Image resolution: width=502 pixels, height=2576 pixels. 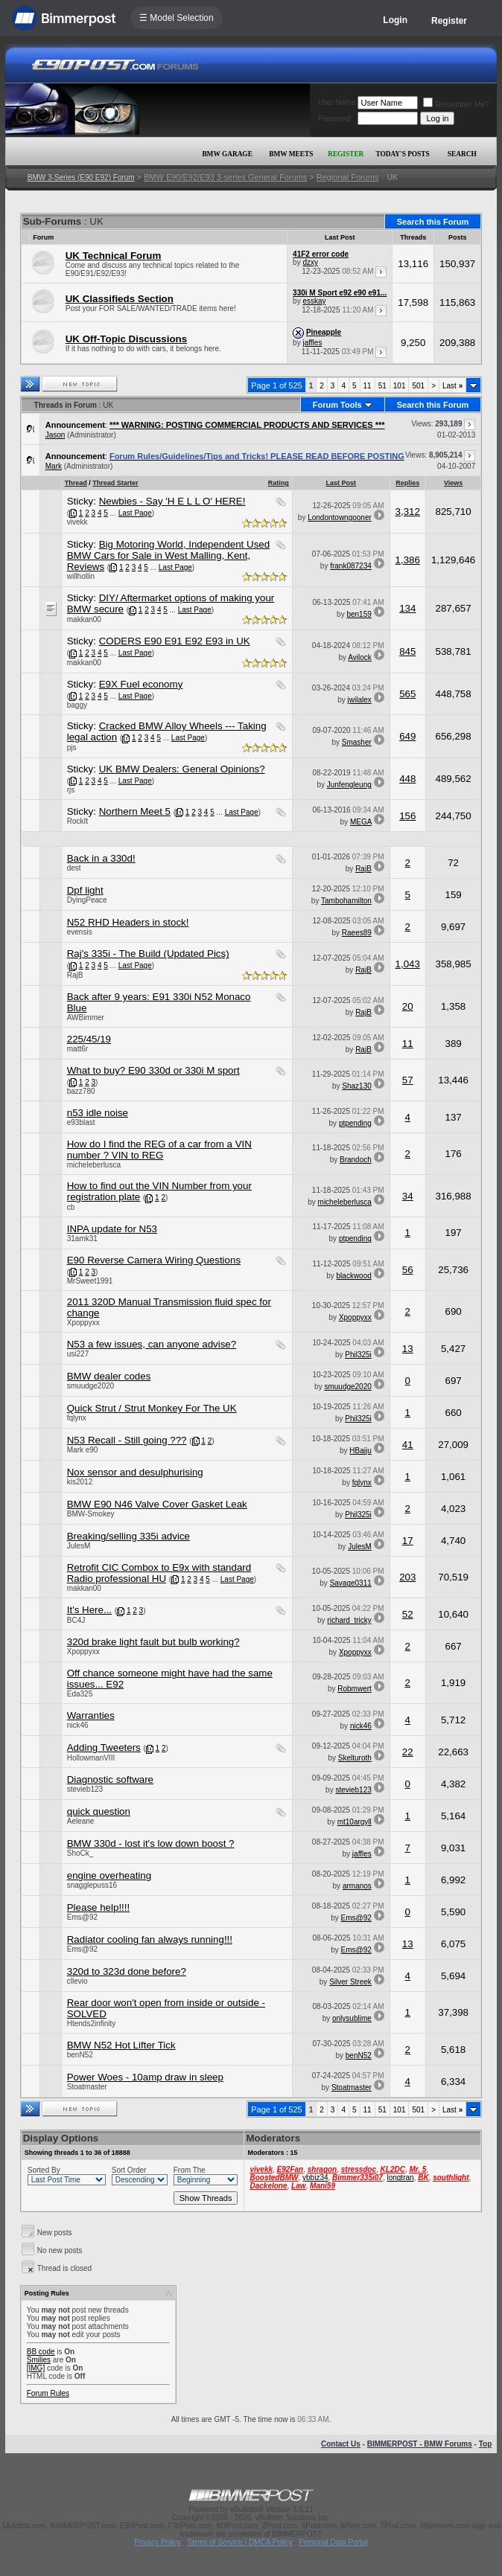 What do you see at coordinates (456, 104) in the screenshot?
I see `Remember Me?` at bounding box center [456, 104].